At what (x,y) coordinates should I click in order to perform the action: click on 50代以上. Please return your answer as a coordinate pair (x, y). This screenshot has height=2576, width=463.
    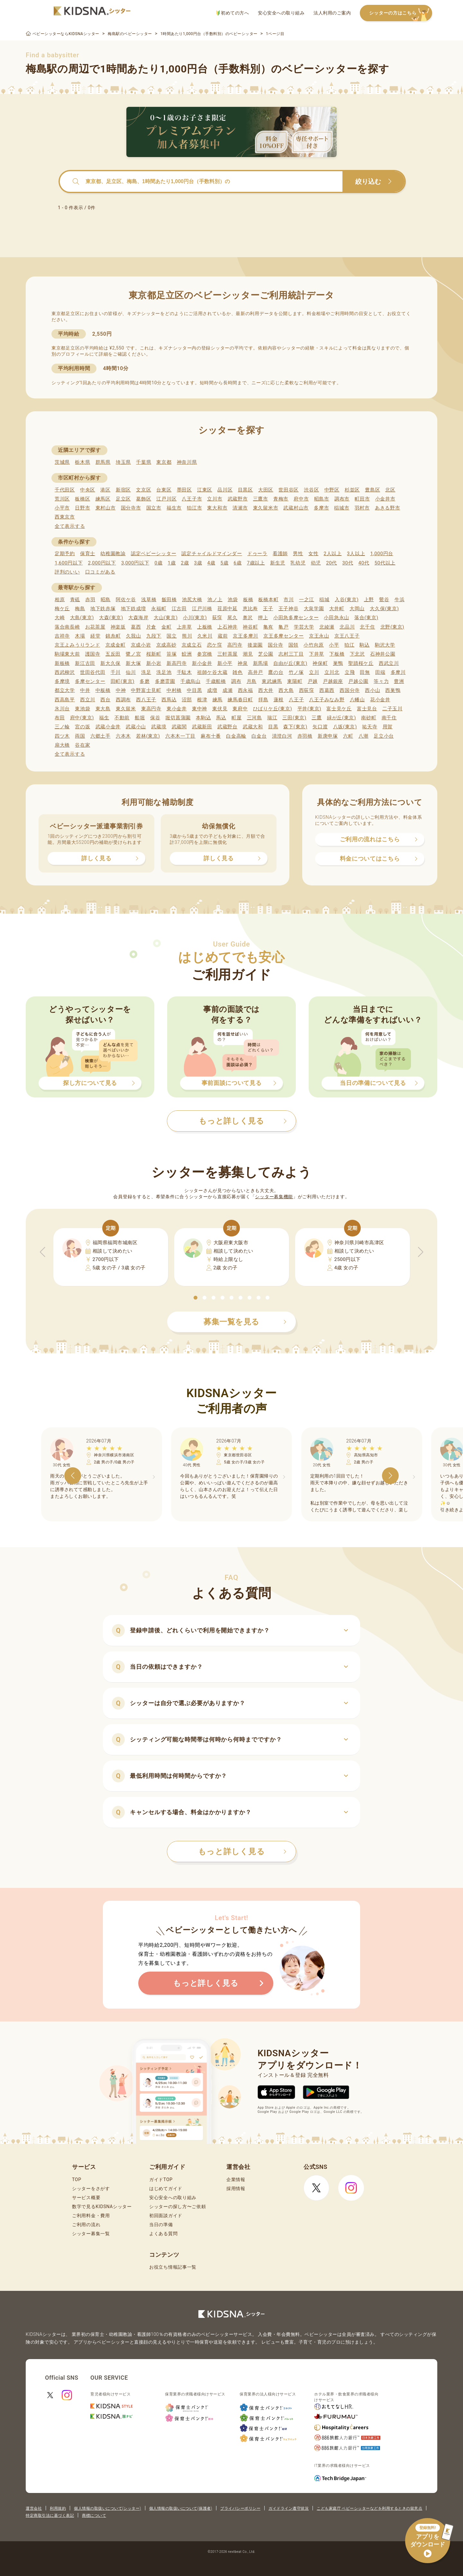
    Looking at the image, I should click on (385, 563).